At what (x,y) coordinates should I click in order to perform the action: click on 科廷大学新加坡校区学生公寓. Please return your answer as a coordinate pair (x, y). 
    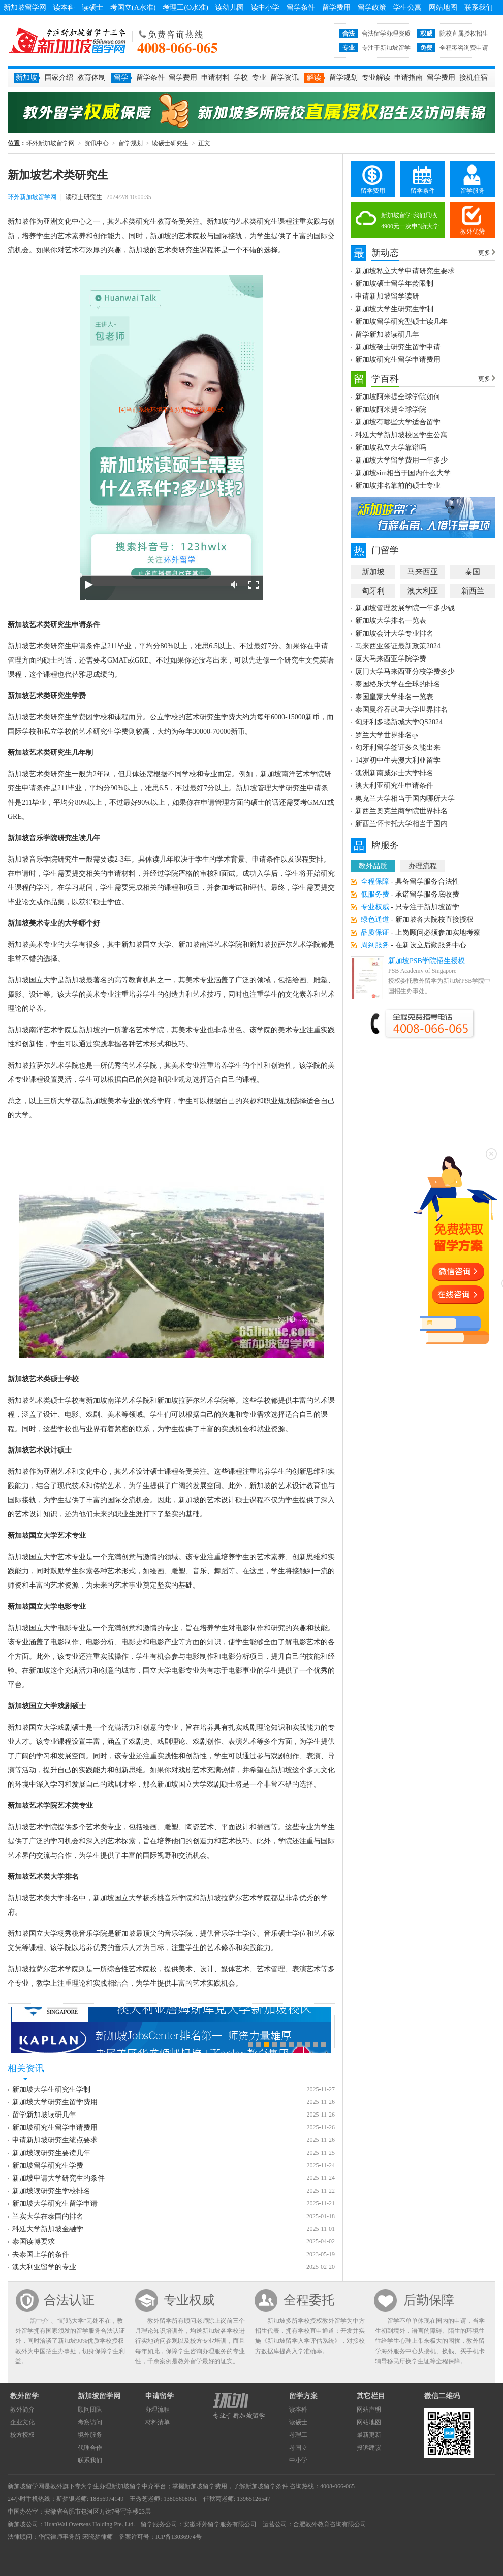
    Looking at the image, I should click on (401, 435).